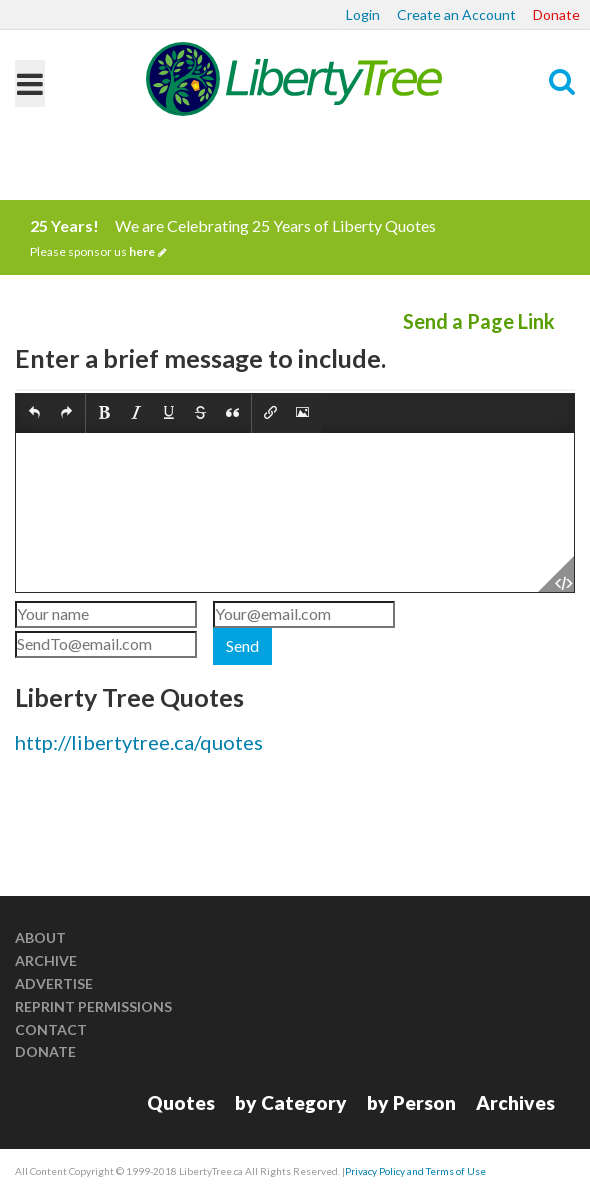 The height and width of the screenshot is (1194, 590). Describe the element at coordinates (411, 1102) in the screenshot. I see `by Person` at that location.